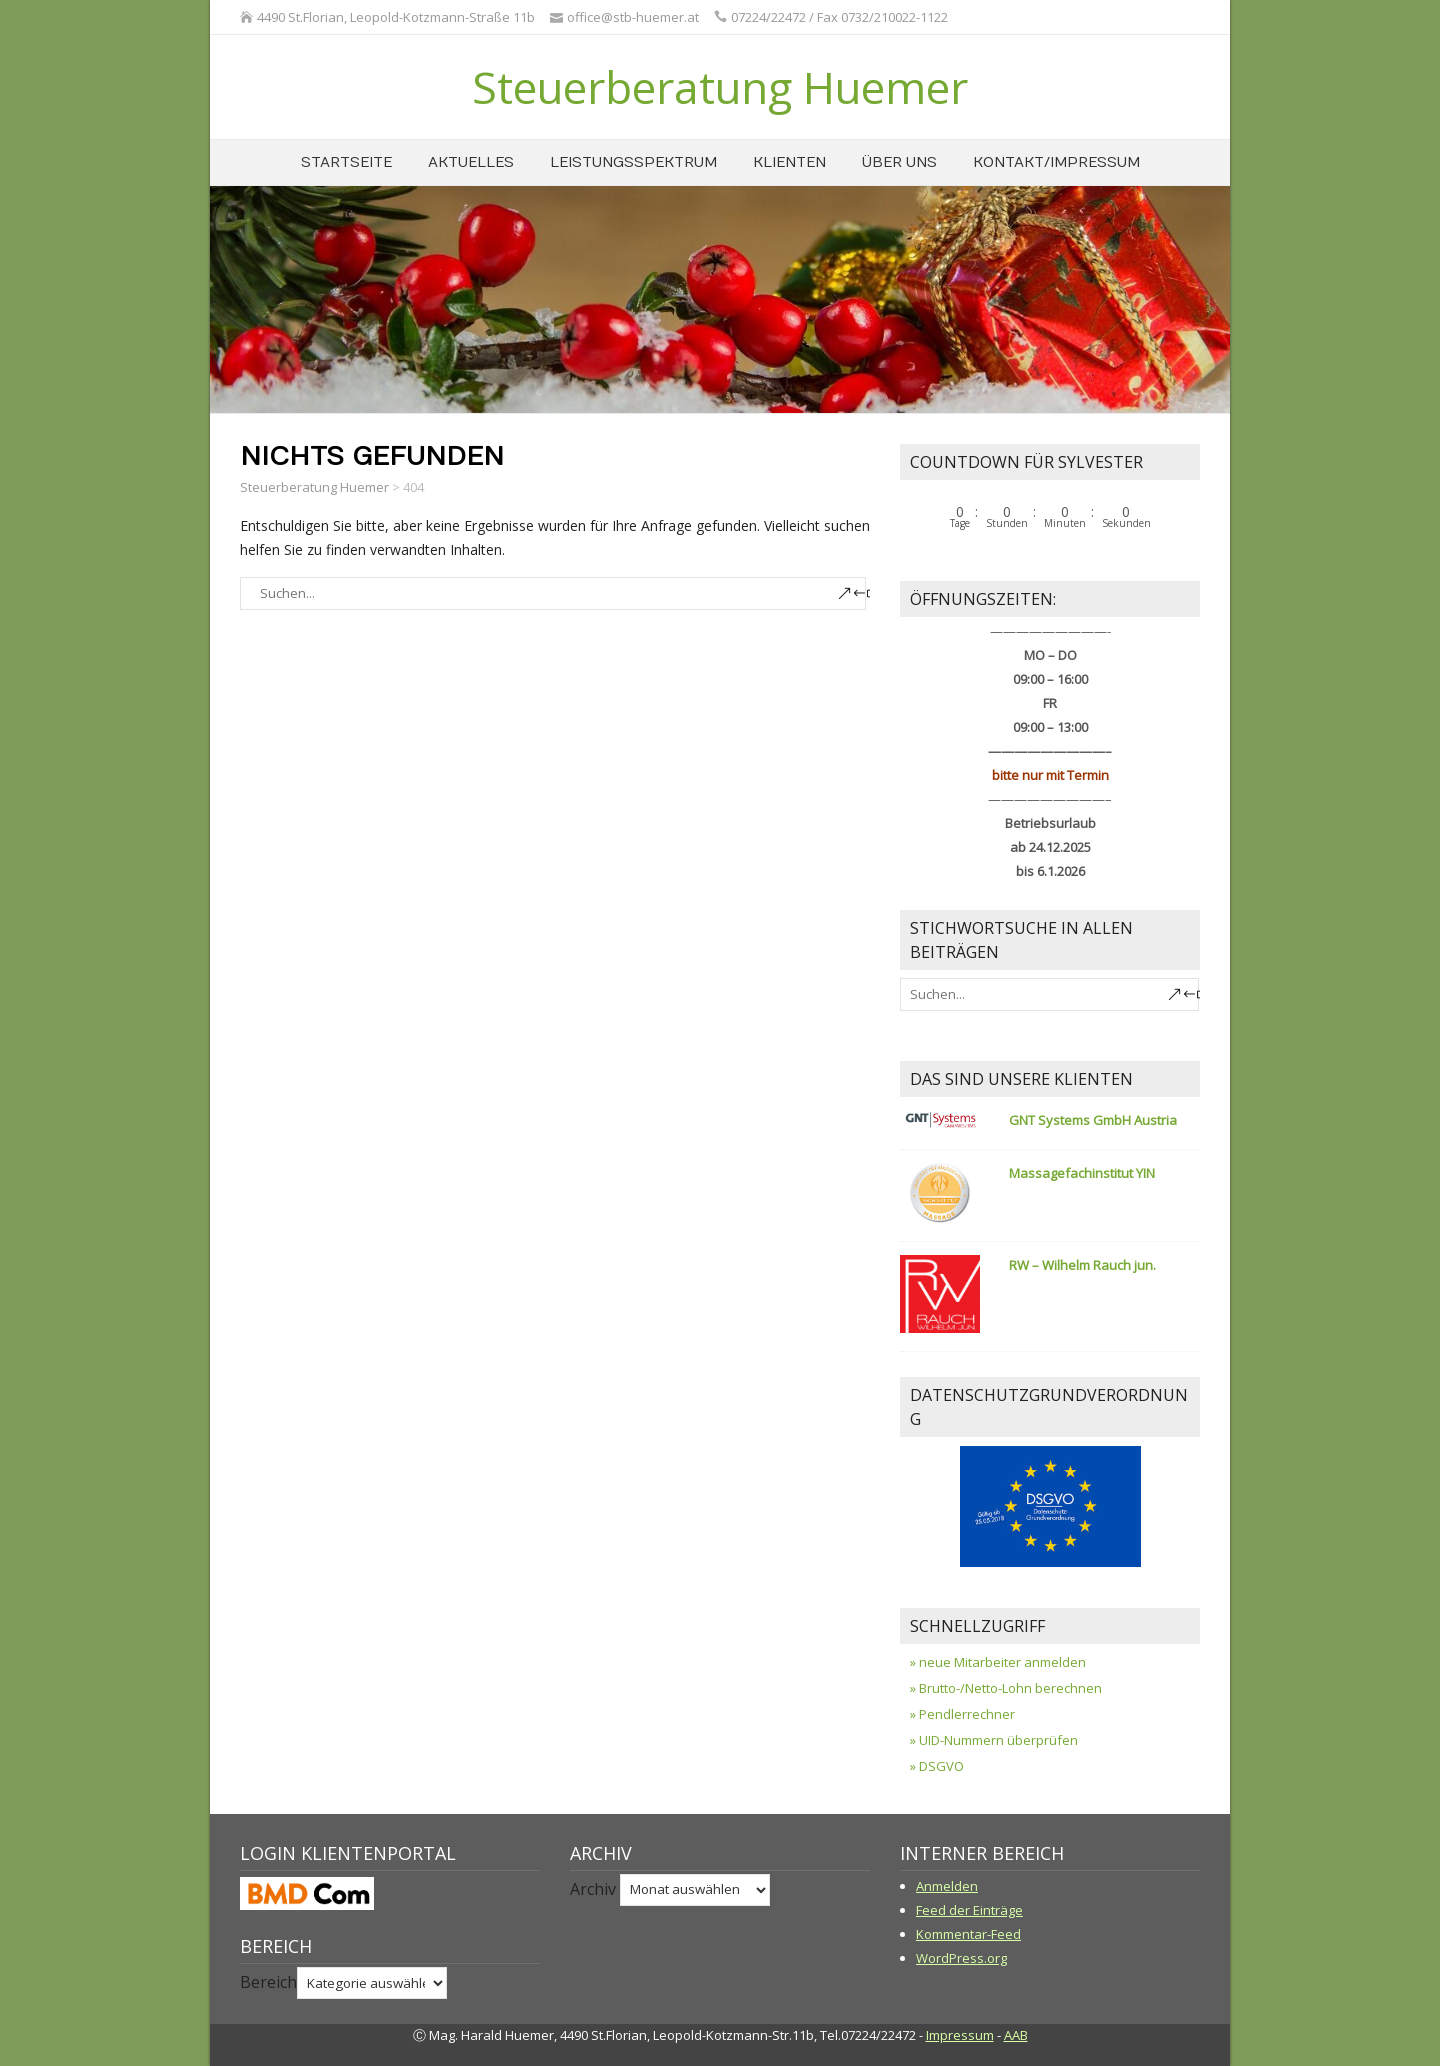 The image size is (1440, 2066). Describe the element at coordinates (1093, 1120) in the screenshot. I see `GNT Systems GmbH Austria` at that location.